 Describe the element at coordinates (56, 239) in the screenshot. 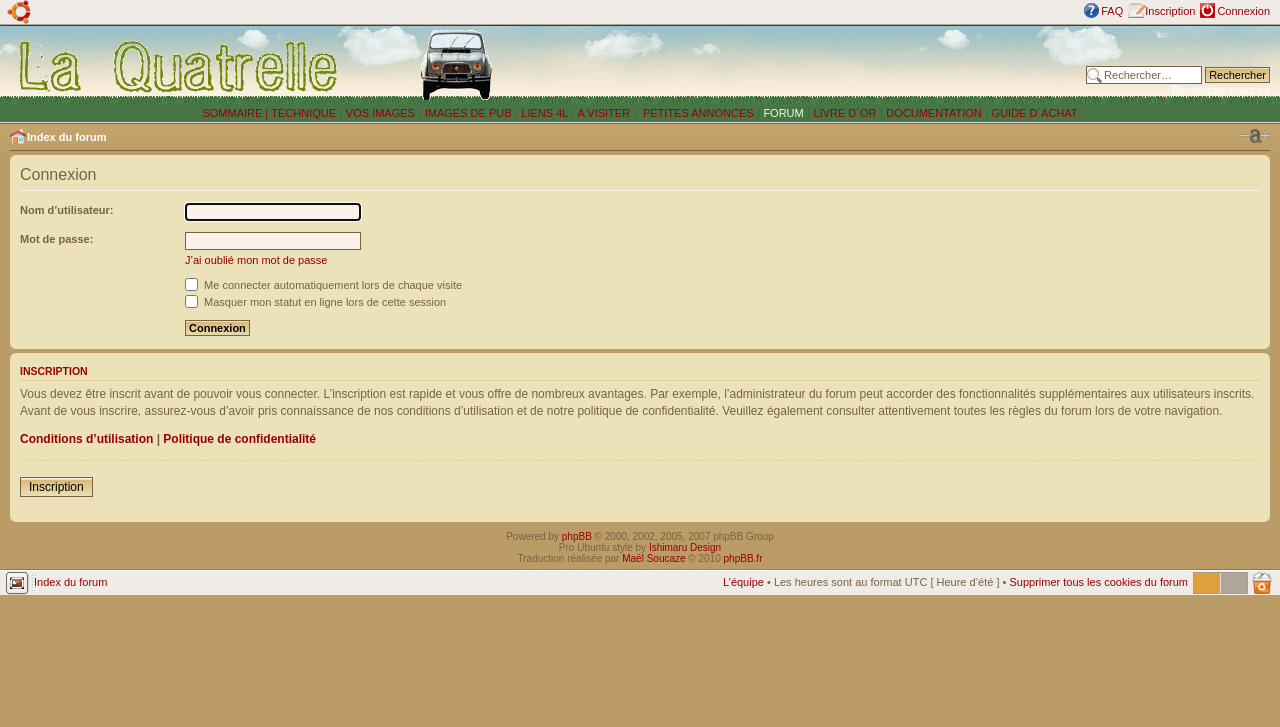

I see `Mot de passe:` at that location.